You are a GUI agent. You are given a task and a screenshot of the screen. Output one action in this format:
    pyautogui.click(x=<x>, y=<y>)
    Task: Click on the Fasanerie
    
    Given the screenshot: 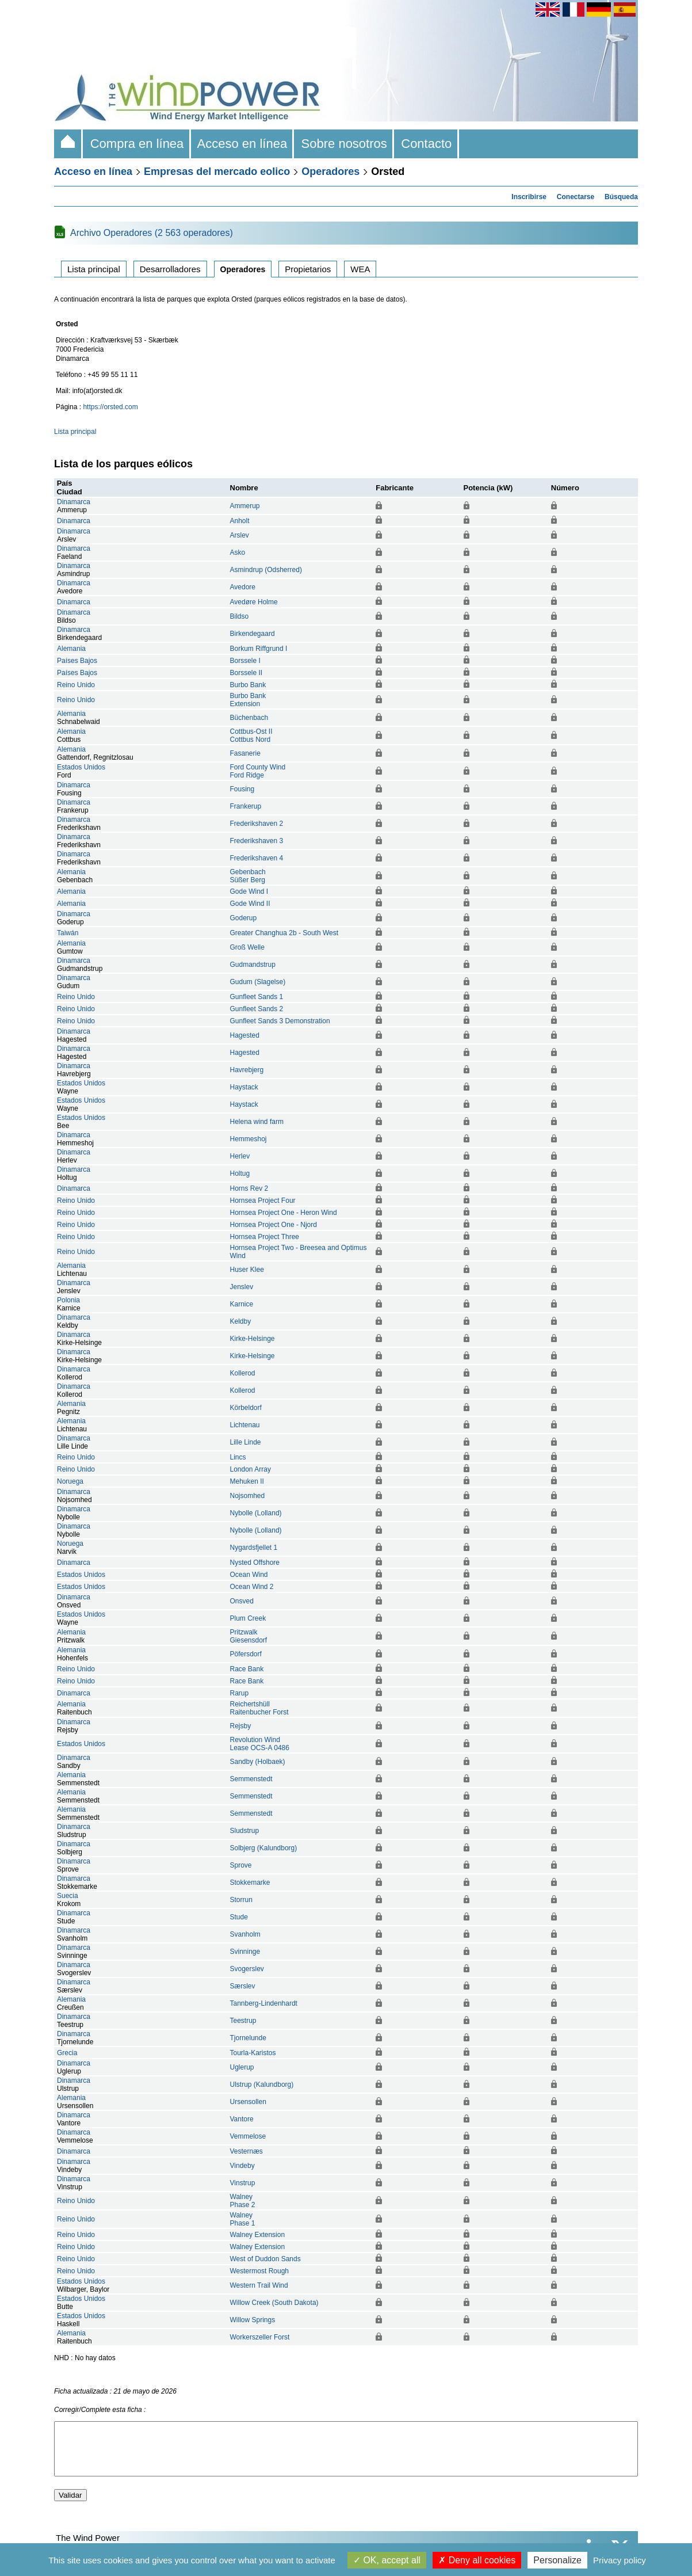 What is the action you would take?
    pyautogui.click(x=245, y=753)
    